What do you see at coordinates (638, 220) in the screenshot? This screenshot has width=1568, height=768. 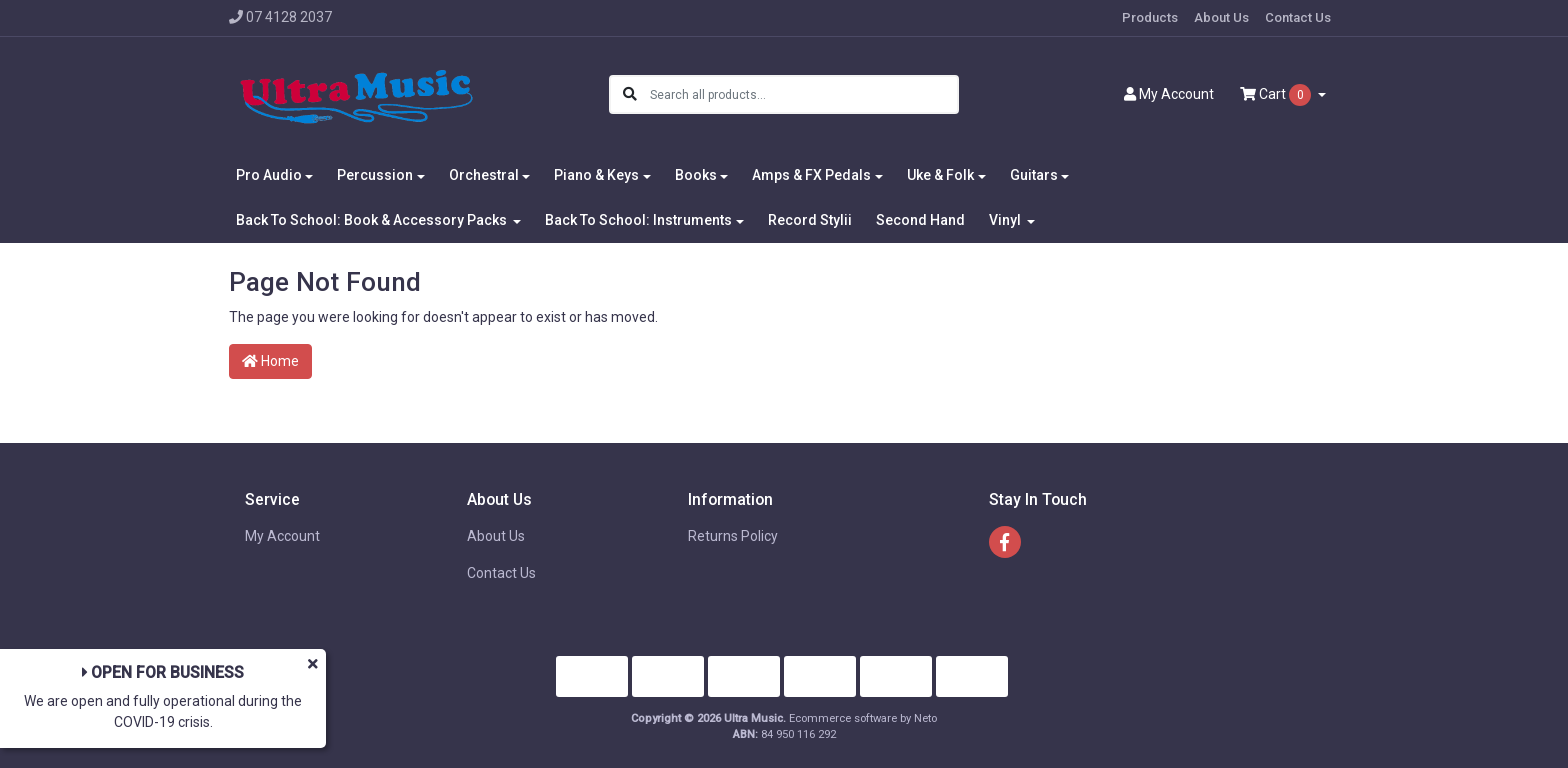 I see `Back To School: Instruments [button]` at bounding box center [638, 220].